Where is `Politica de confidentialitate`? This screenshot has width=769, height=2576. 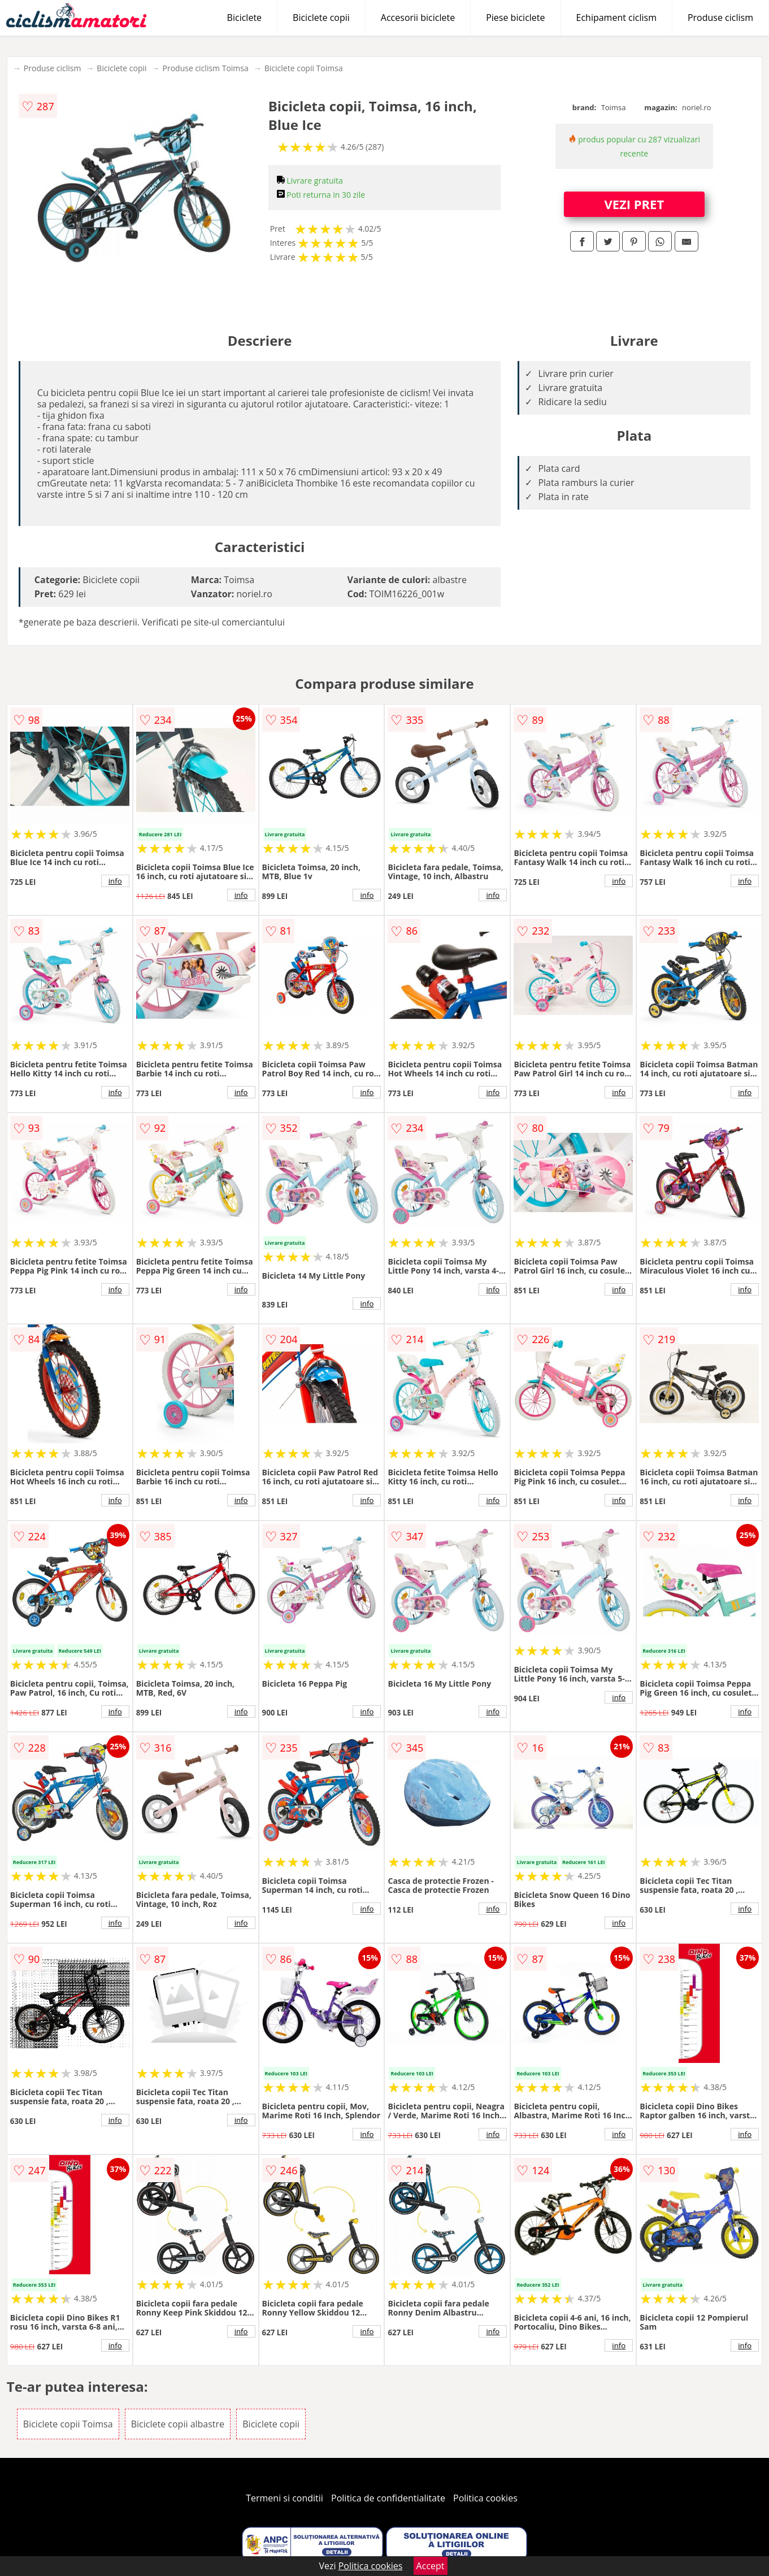 Politica de confidentialitate is located at coordinates (388, 2498).